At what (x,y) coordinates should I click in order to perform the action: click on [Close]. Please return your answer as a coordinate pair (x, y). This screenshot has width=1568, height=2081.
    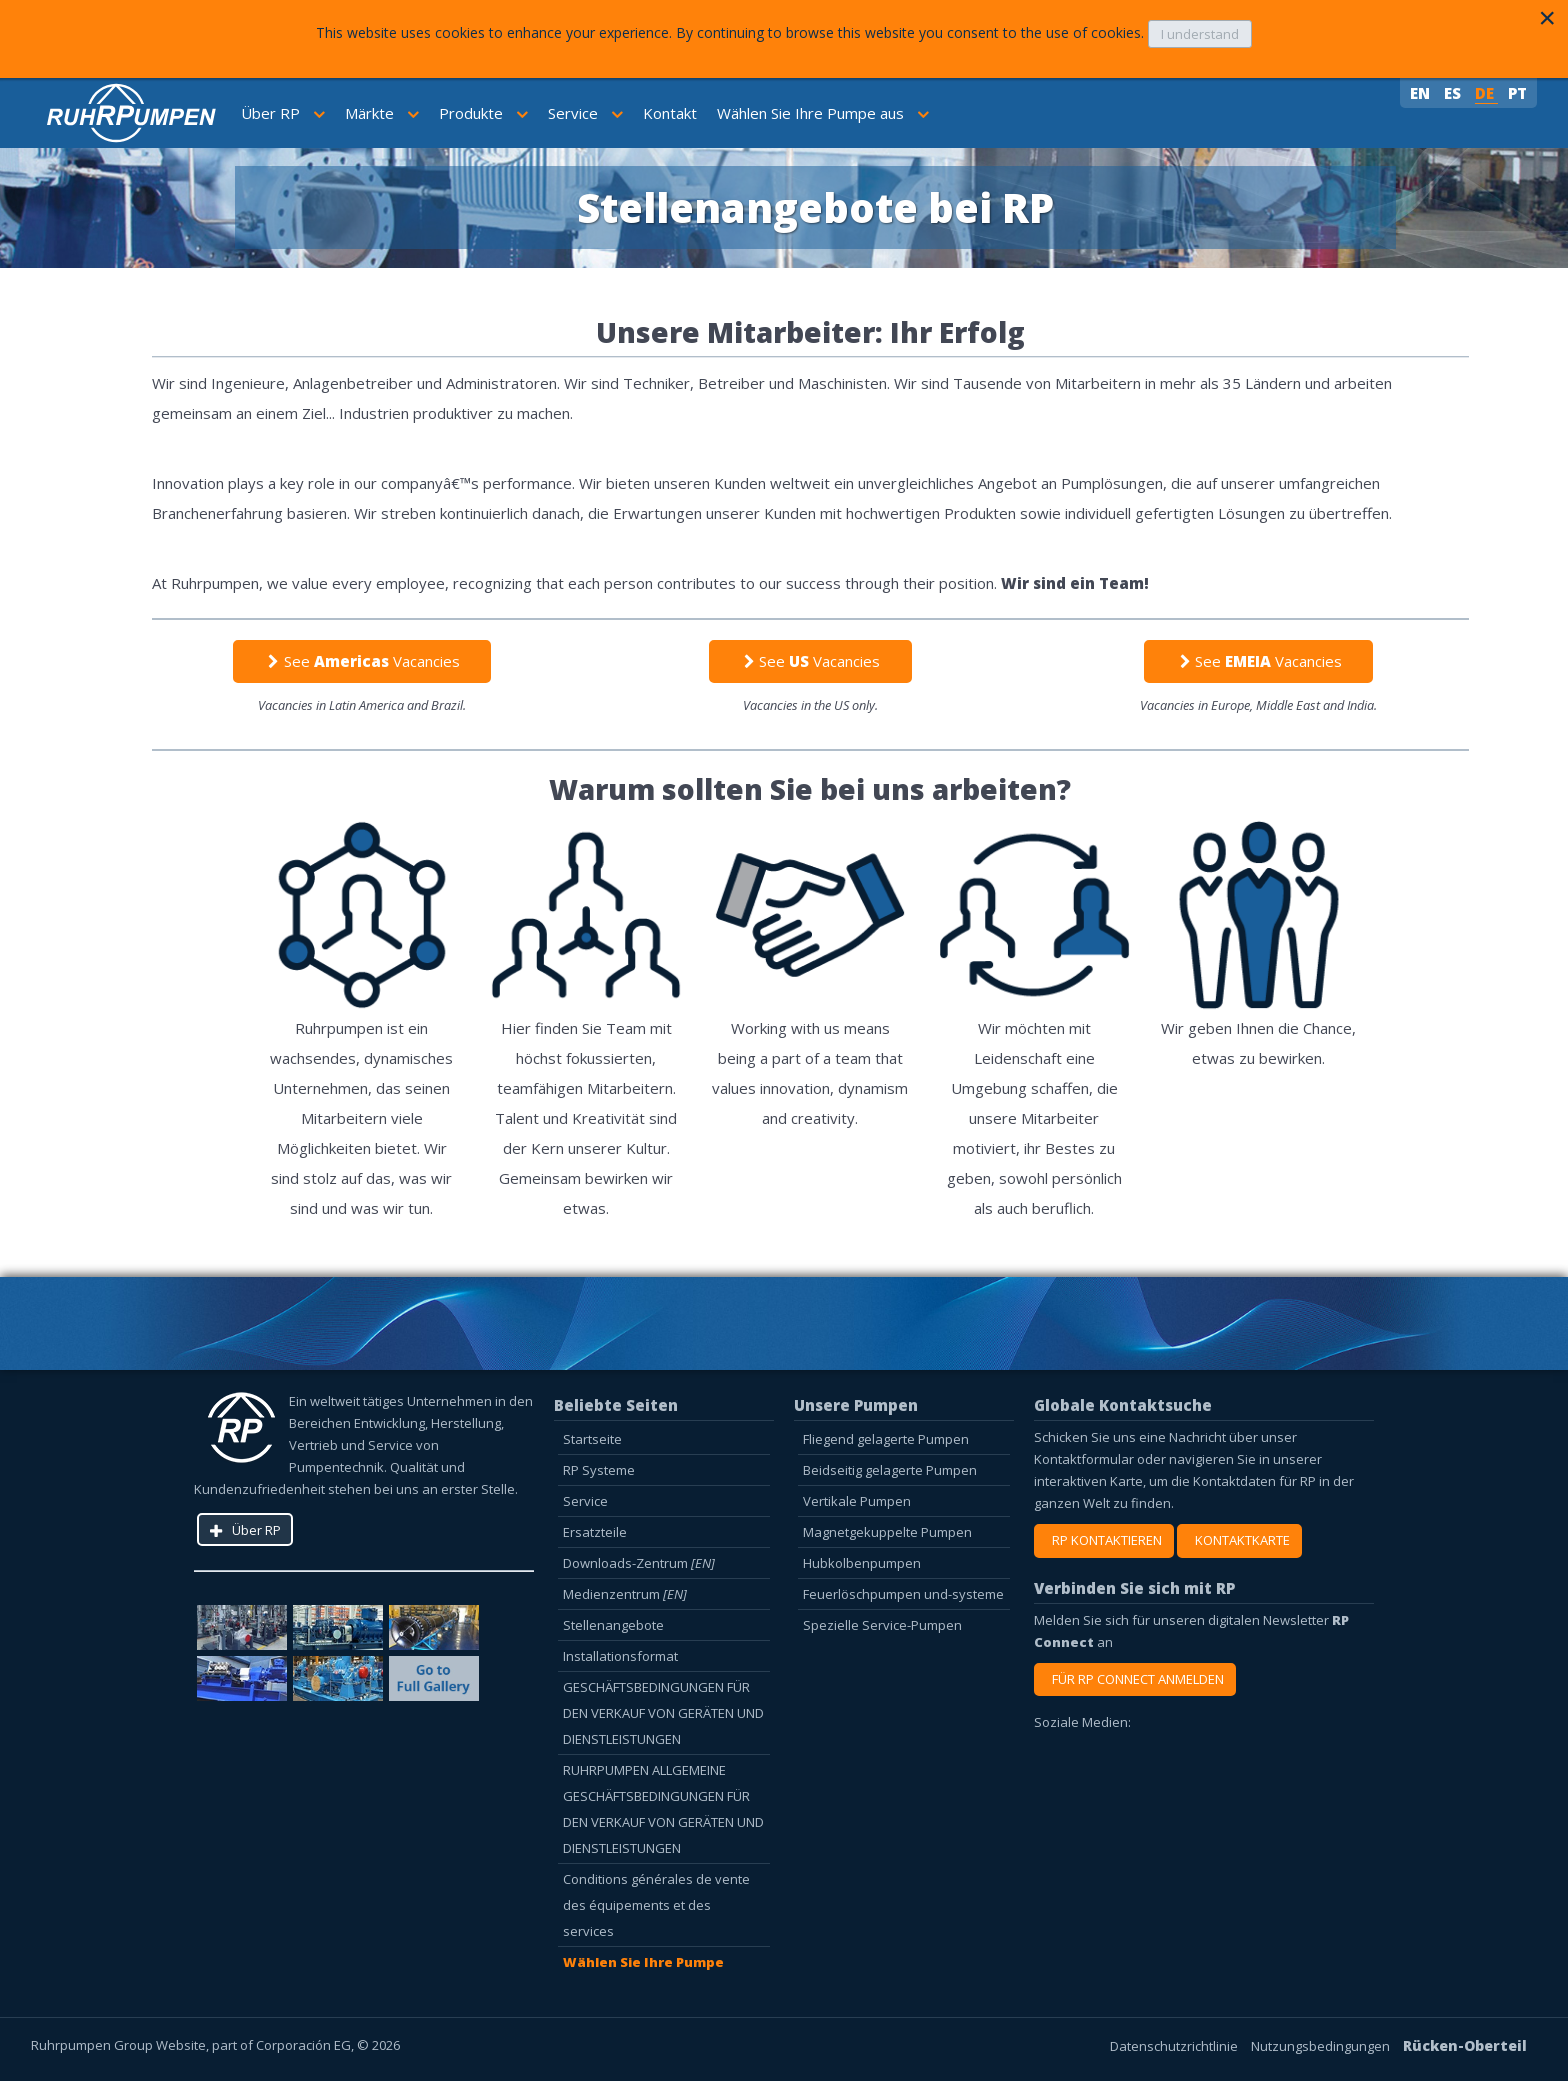
    Looking at the image, I should click on (1547, 18).